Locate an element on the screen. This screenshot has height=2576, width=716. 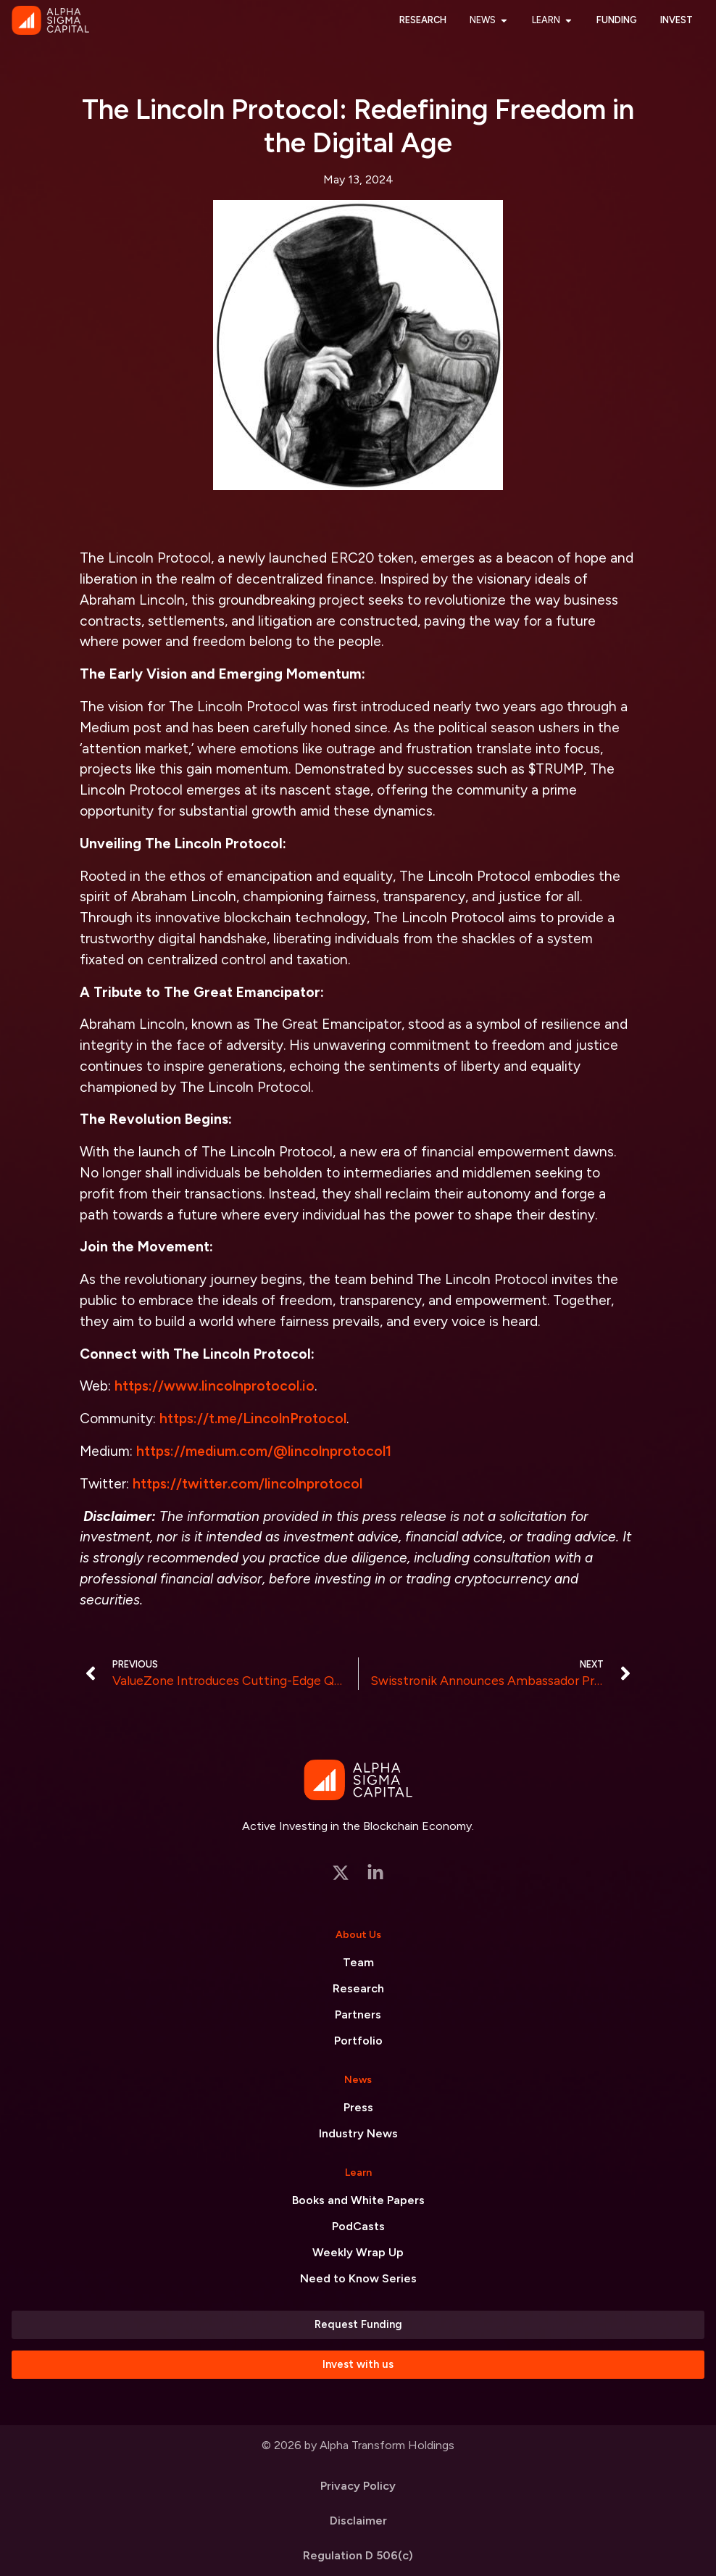
Need to Know Series is located at coordinates (358, 2278).